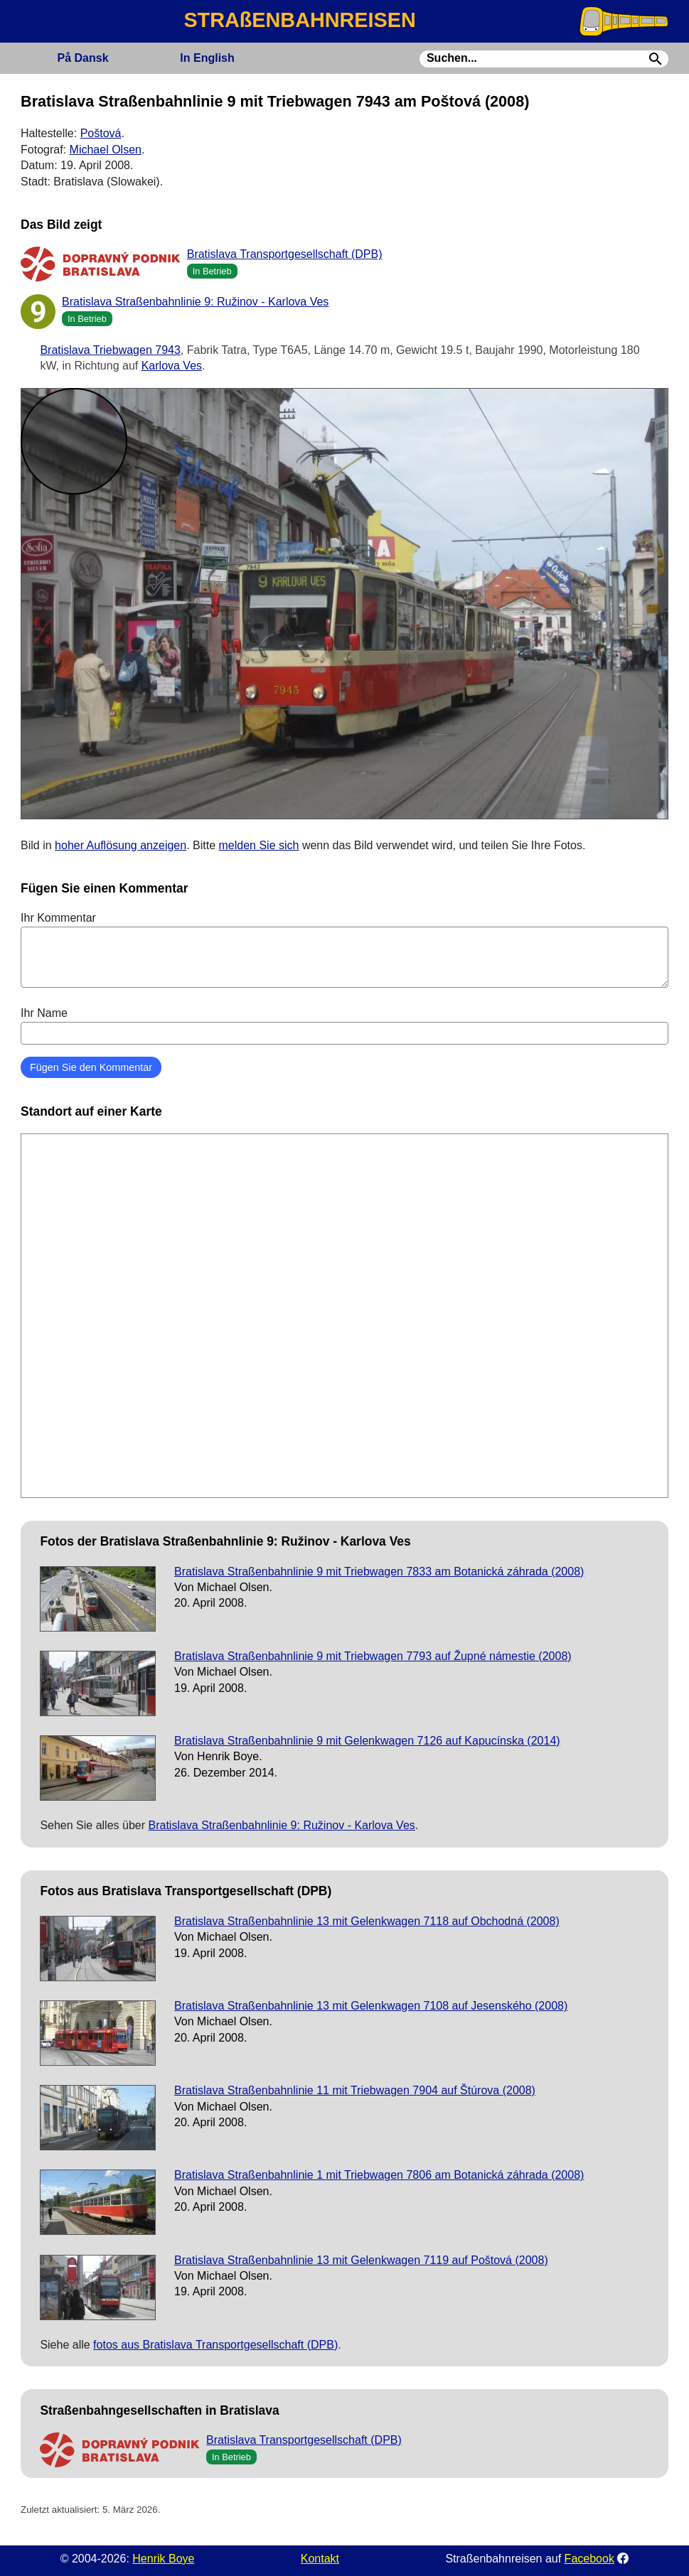  Describe the element at coordinates (344, 949) in the screenshot. I see `Ihr Kommentar` at that location.